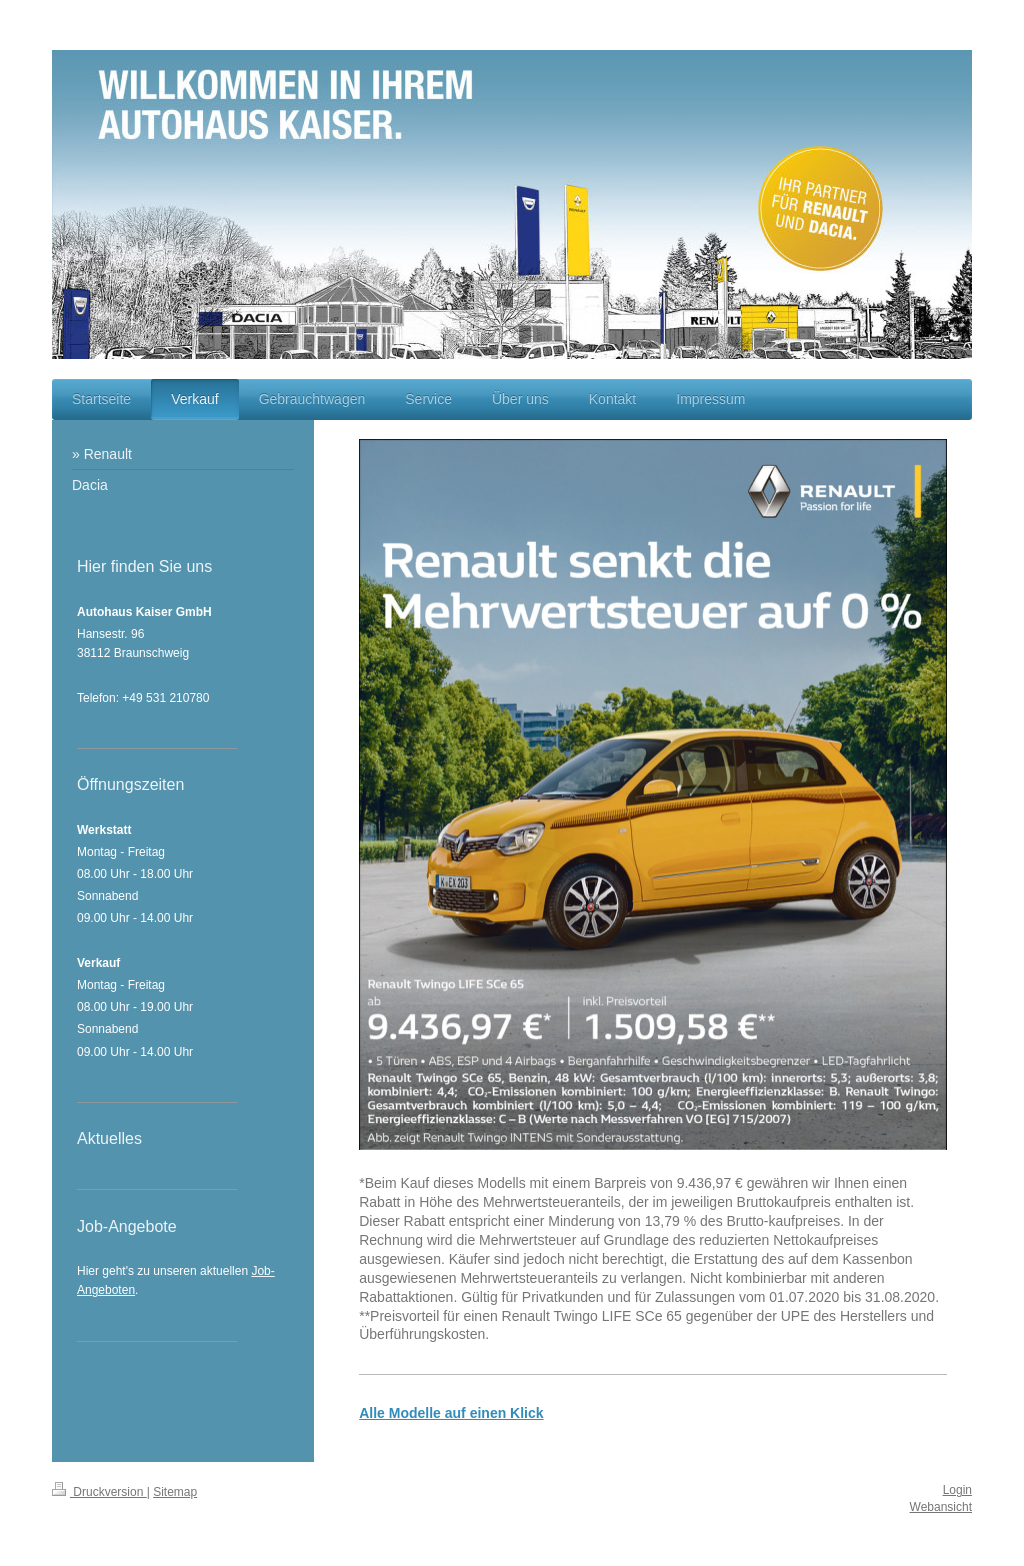 The height and width of the screenshot is (1566, 1024). Describe the element at coordinates (99, 1492) in the screenshot. I see `Druckversion` at that location.